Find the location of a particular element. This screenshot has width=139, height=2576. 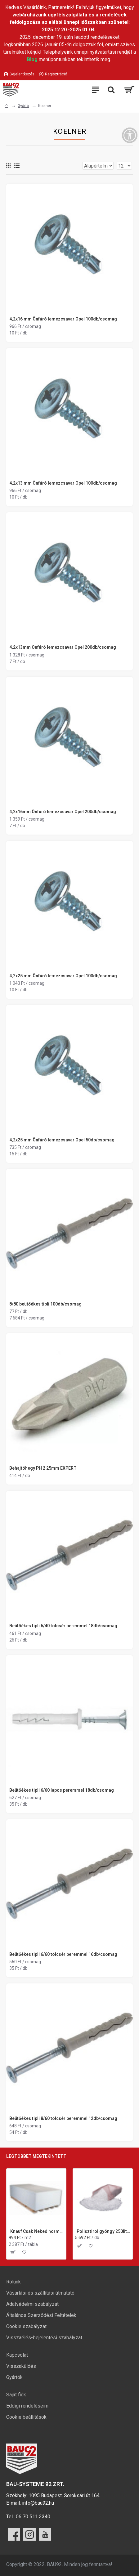

[Lista] is located at coordinates (17, 166).